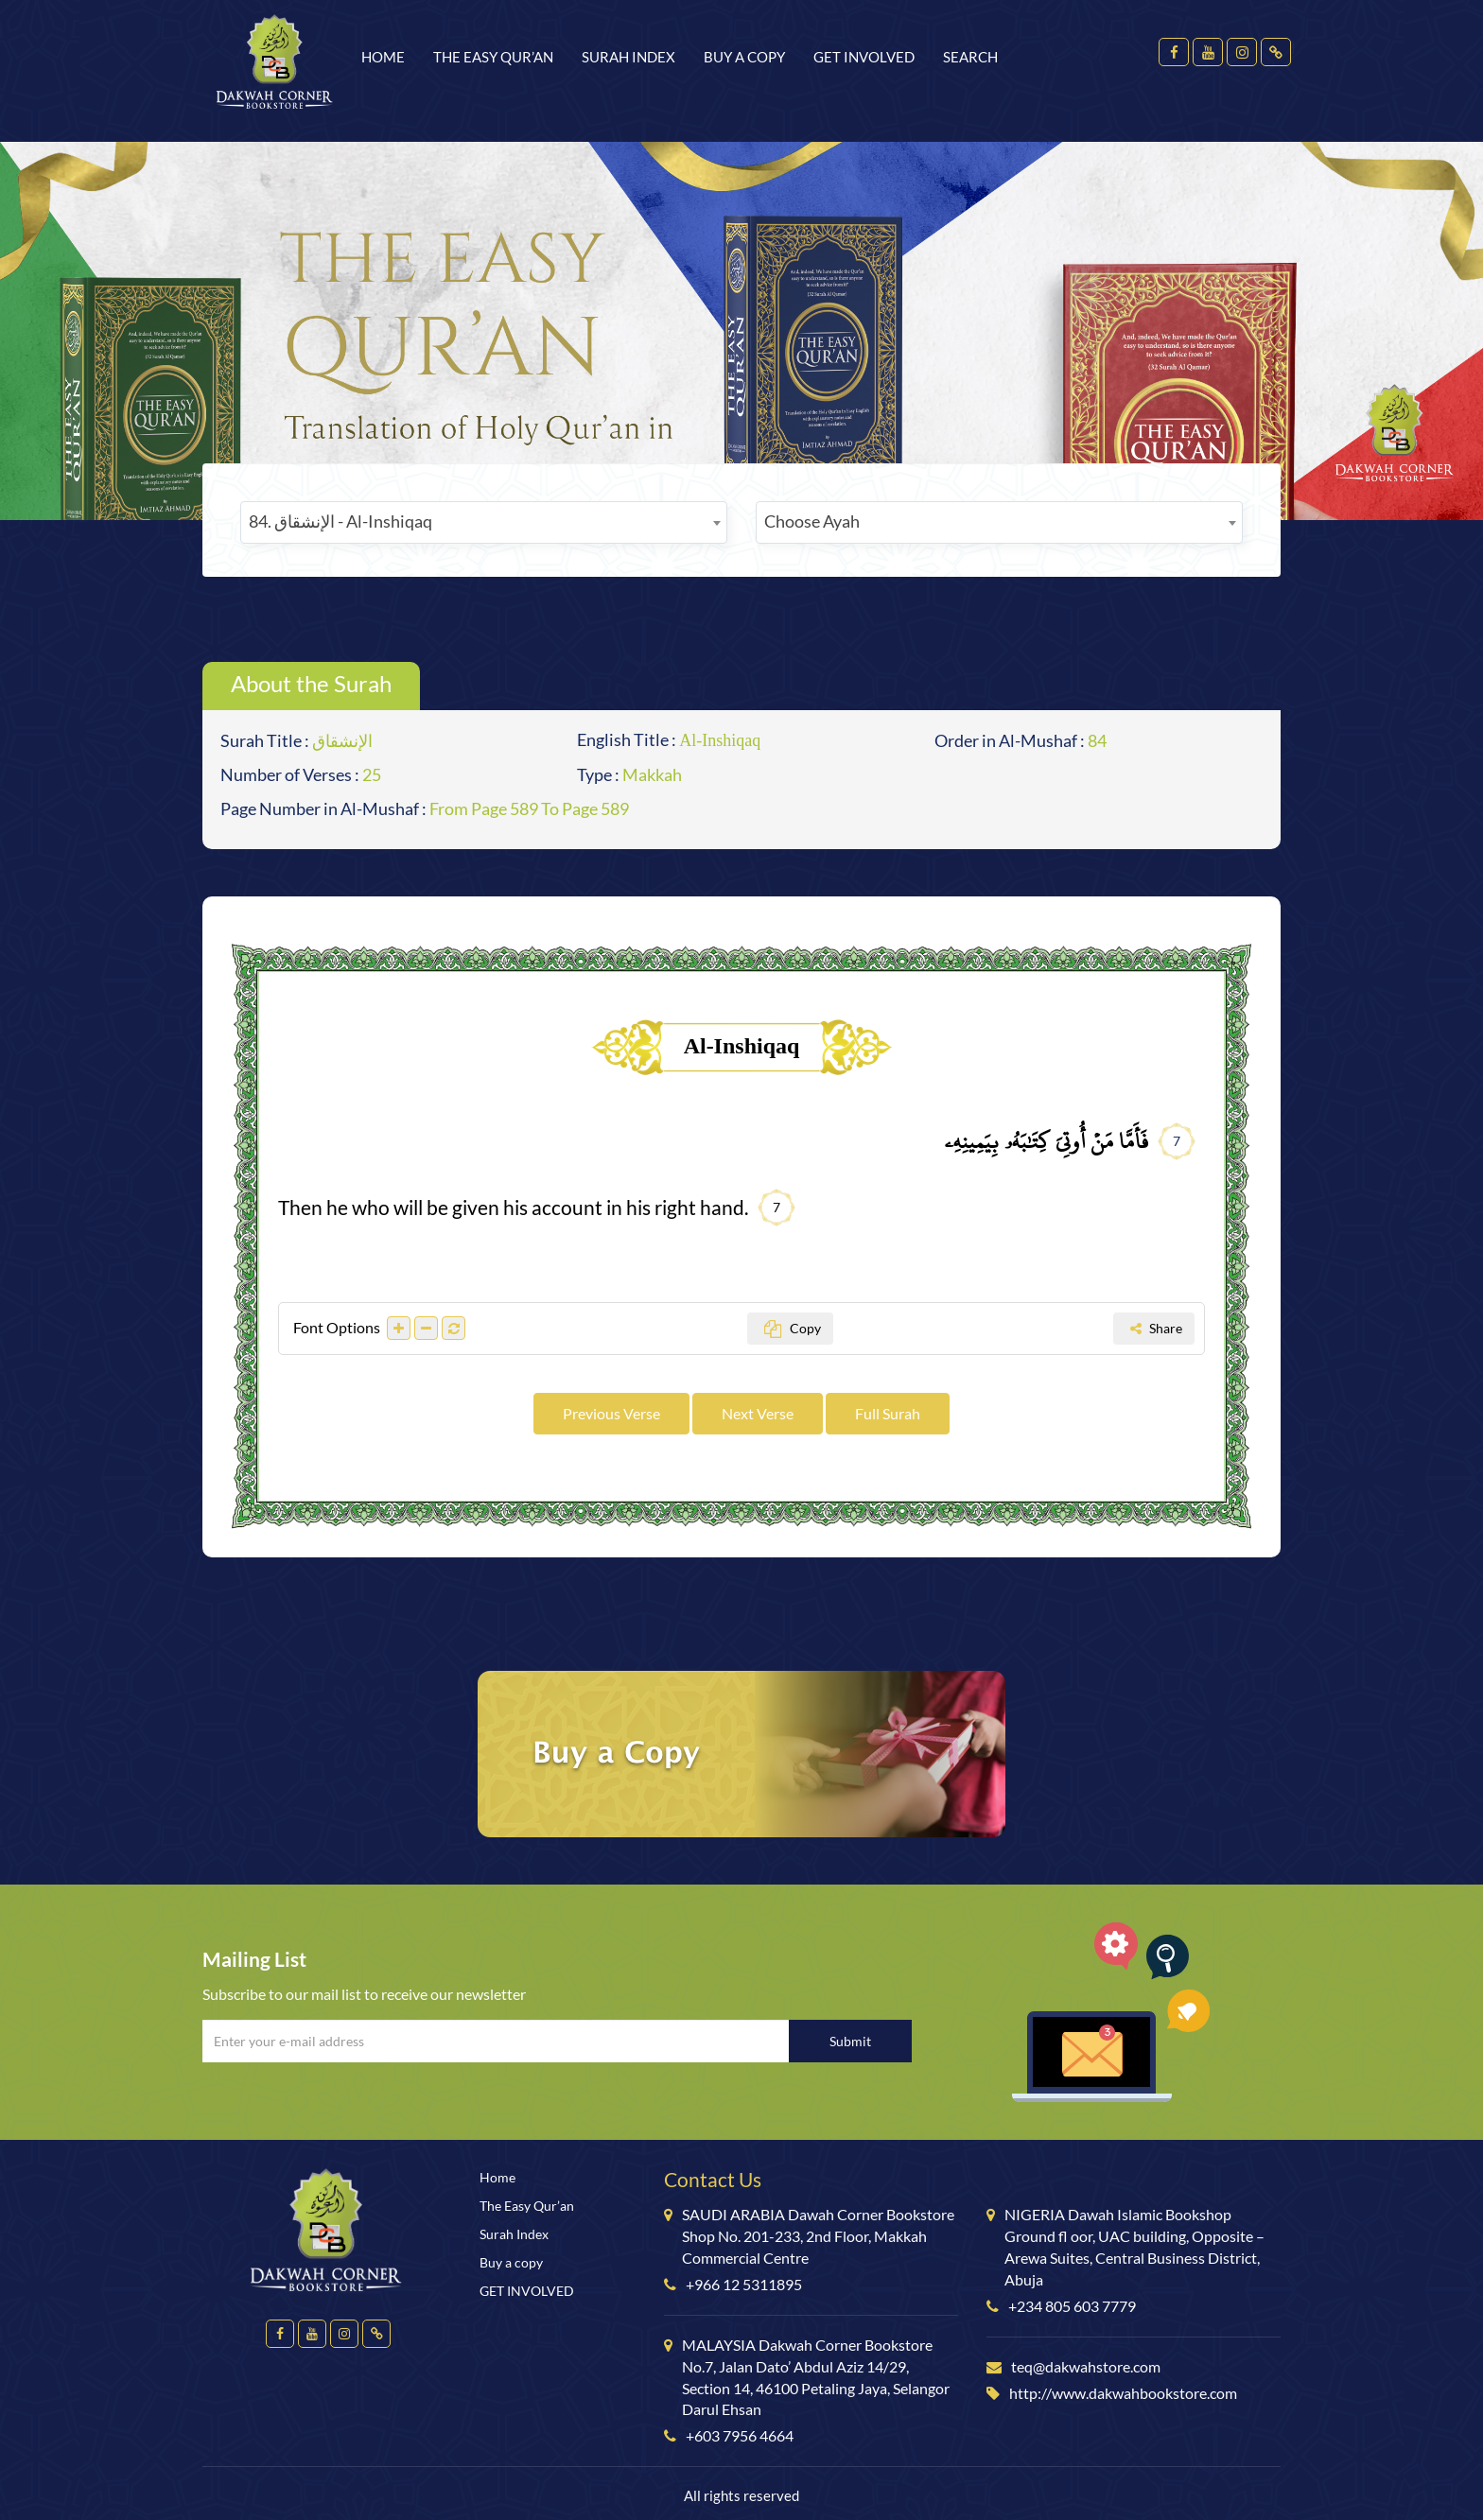 The image size is (1483, 2520). What do you see at coordinates (1085, 2366) in the screenshot?
I see `teq@dakwahstore.com` at bounding box center [1085, 2366].